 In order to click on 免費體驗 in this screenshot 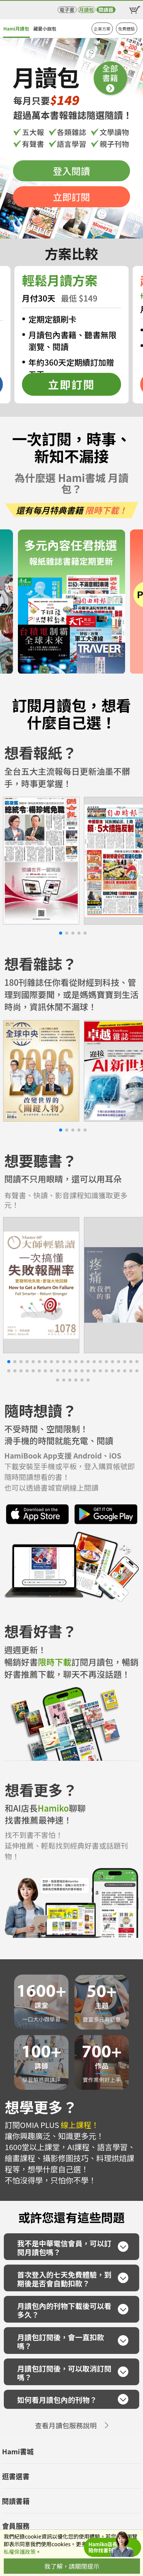, I will do `click(126, 29)`.